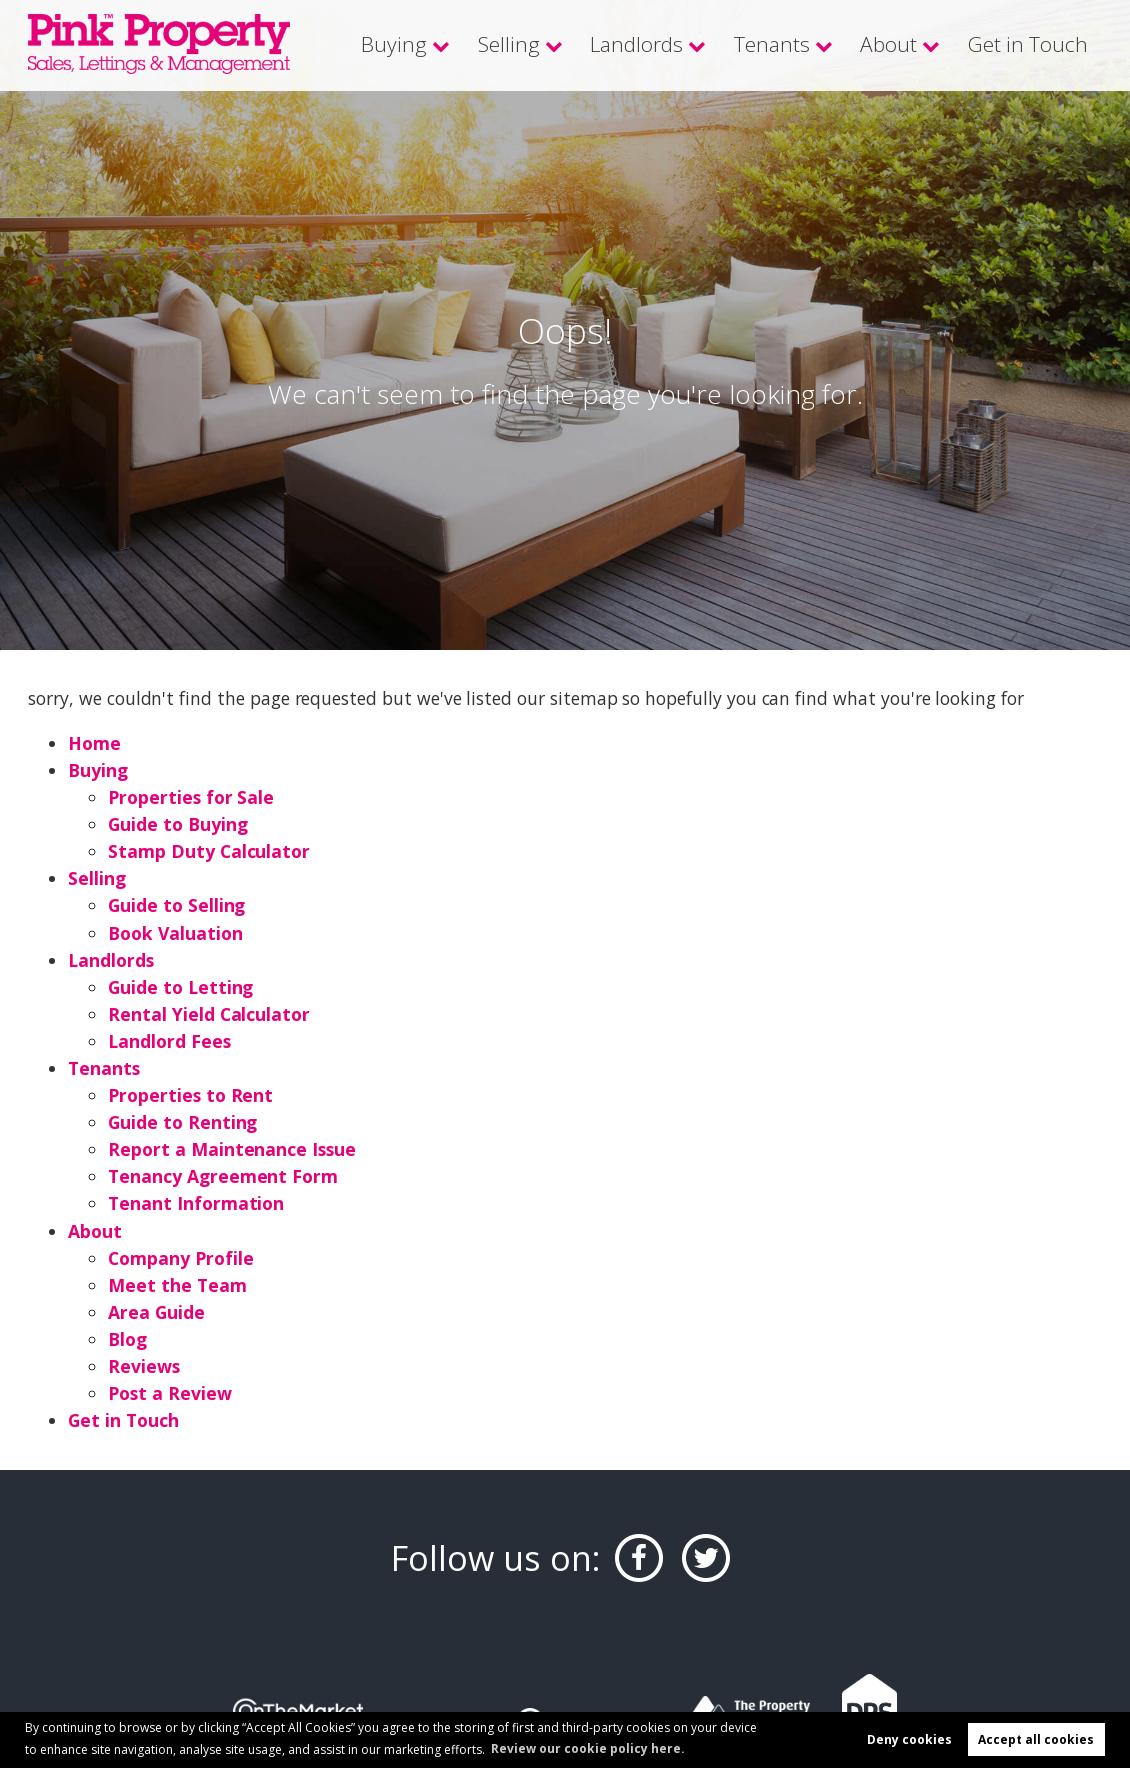  What do you see at coordinates (191, 797) in the screenshot?
I see `Properties for Sale` at bounding box center [191, 797].